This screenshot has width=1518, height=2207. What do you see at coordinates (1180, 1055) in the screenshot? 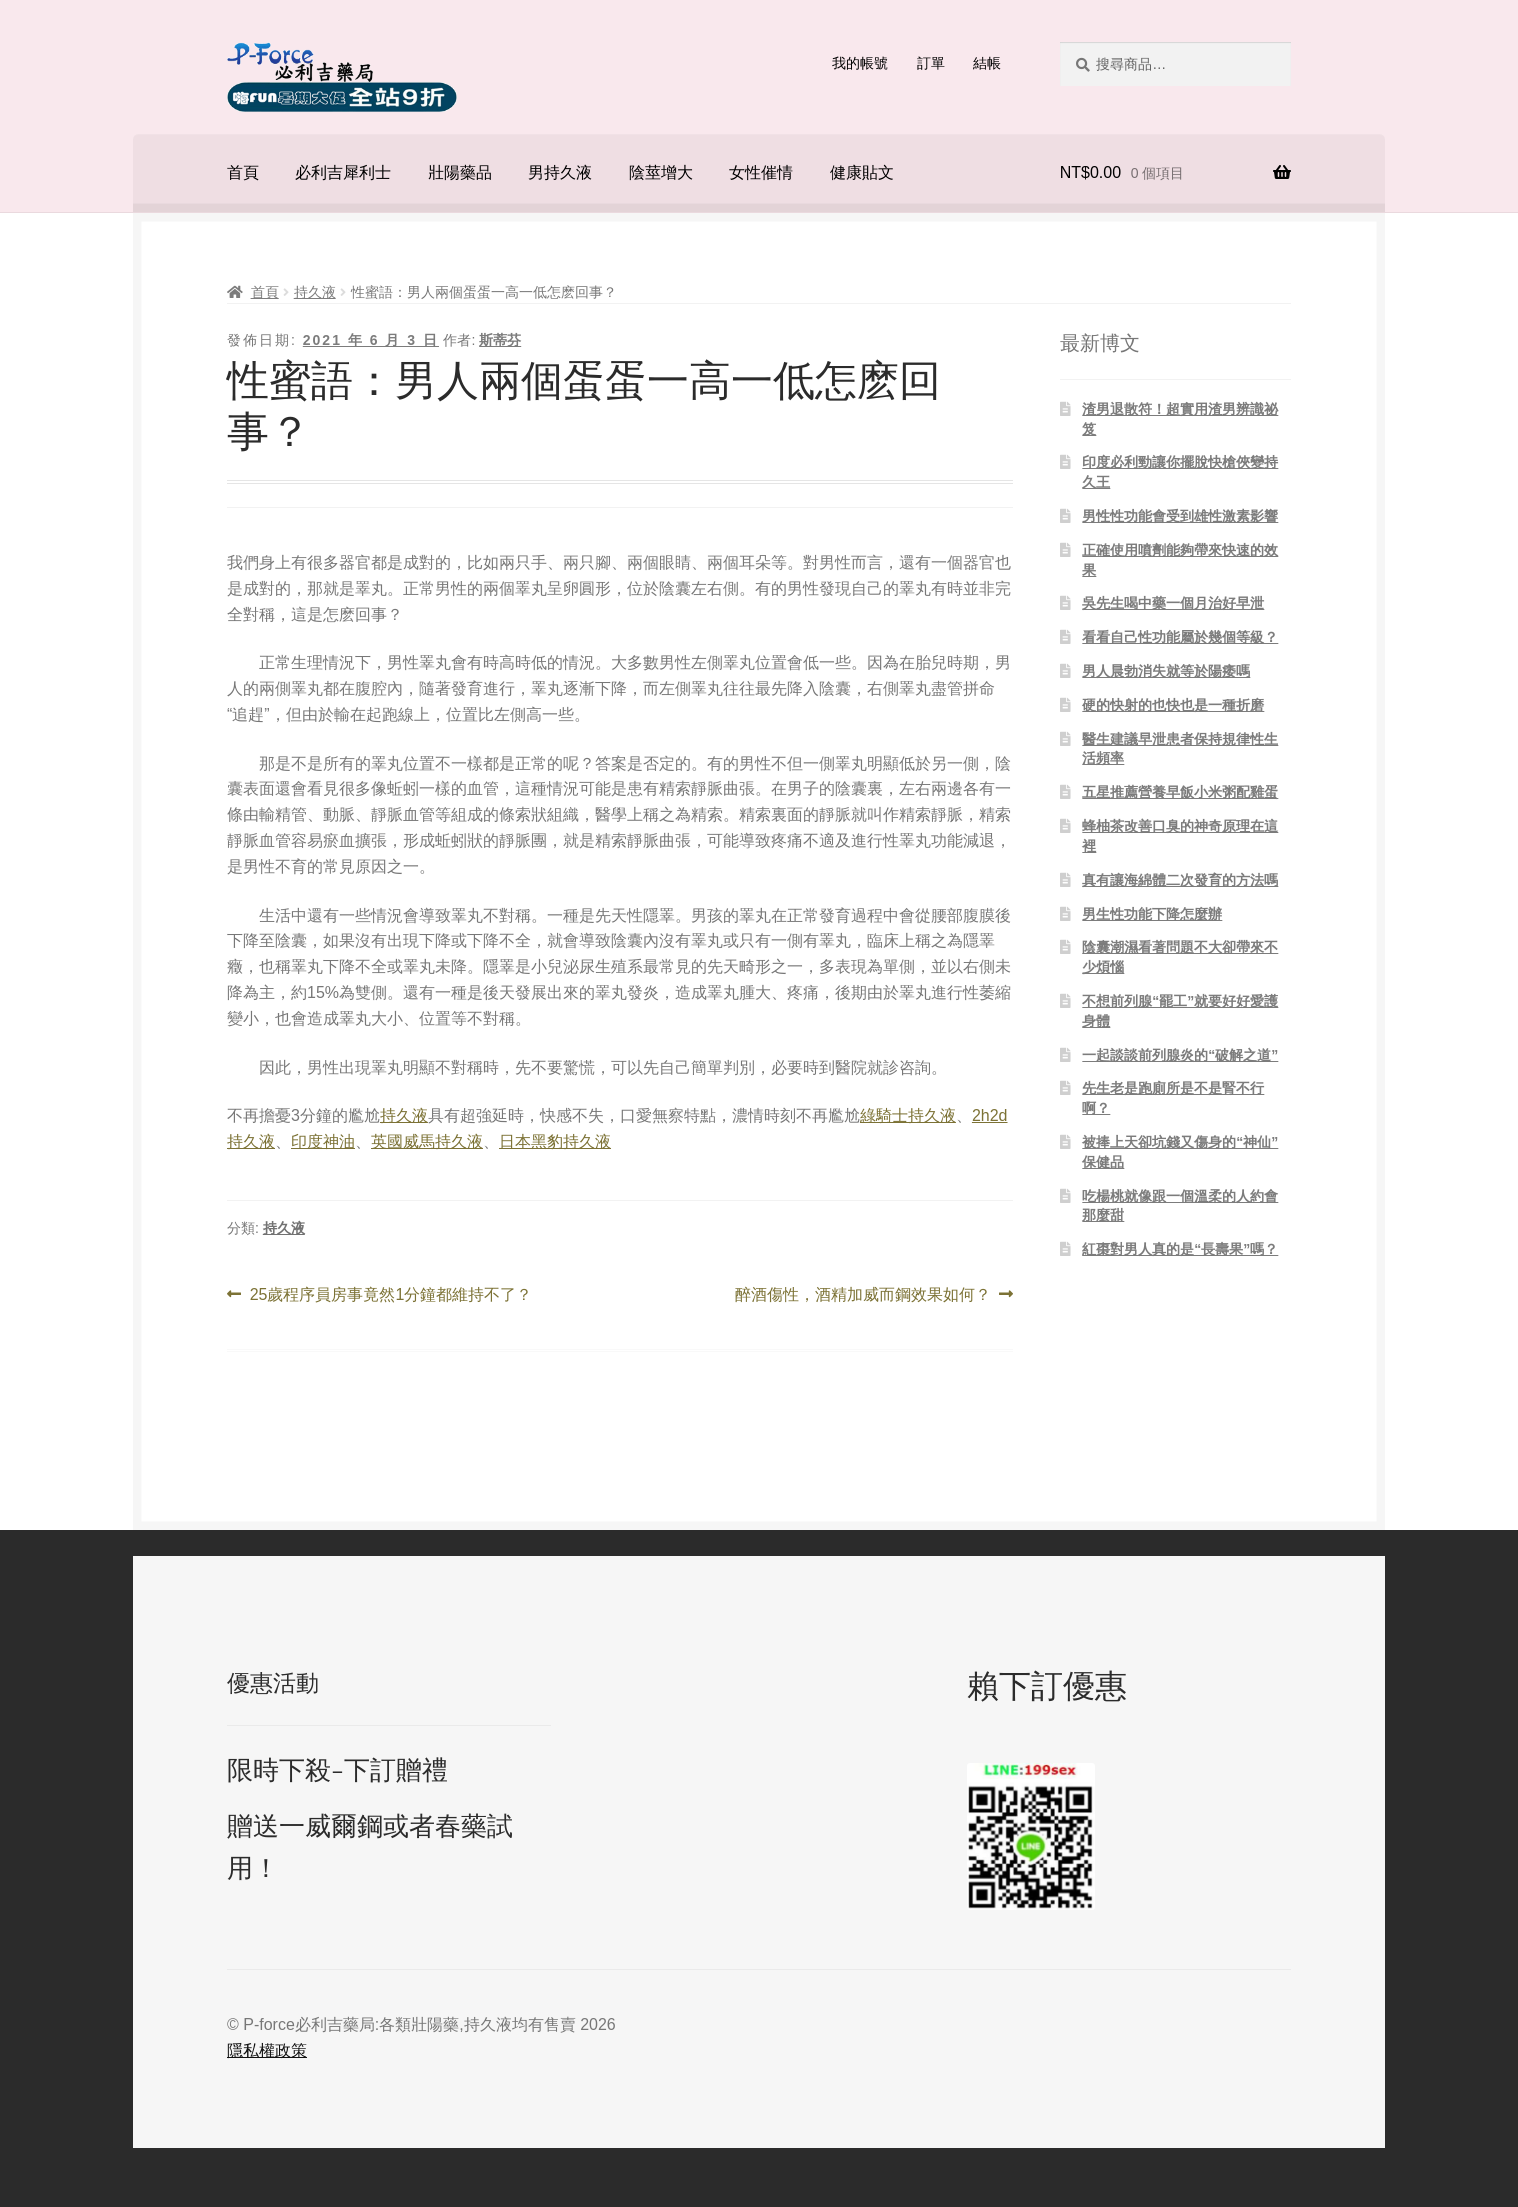
I see `一起談談前列腺炎的“破解之道”` at bounding box center [1180, 1055].